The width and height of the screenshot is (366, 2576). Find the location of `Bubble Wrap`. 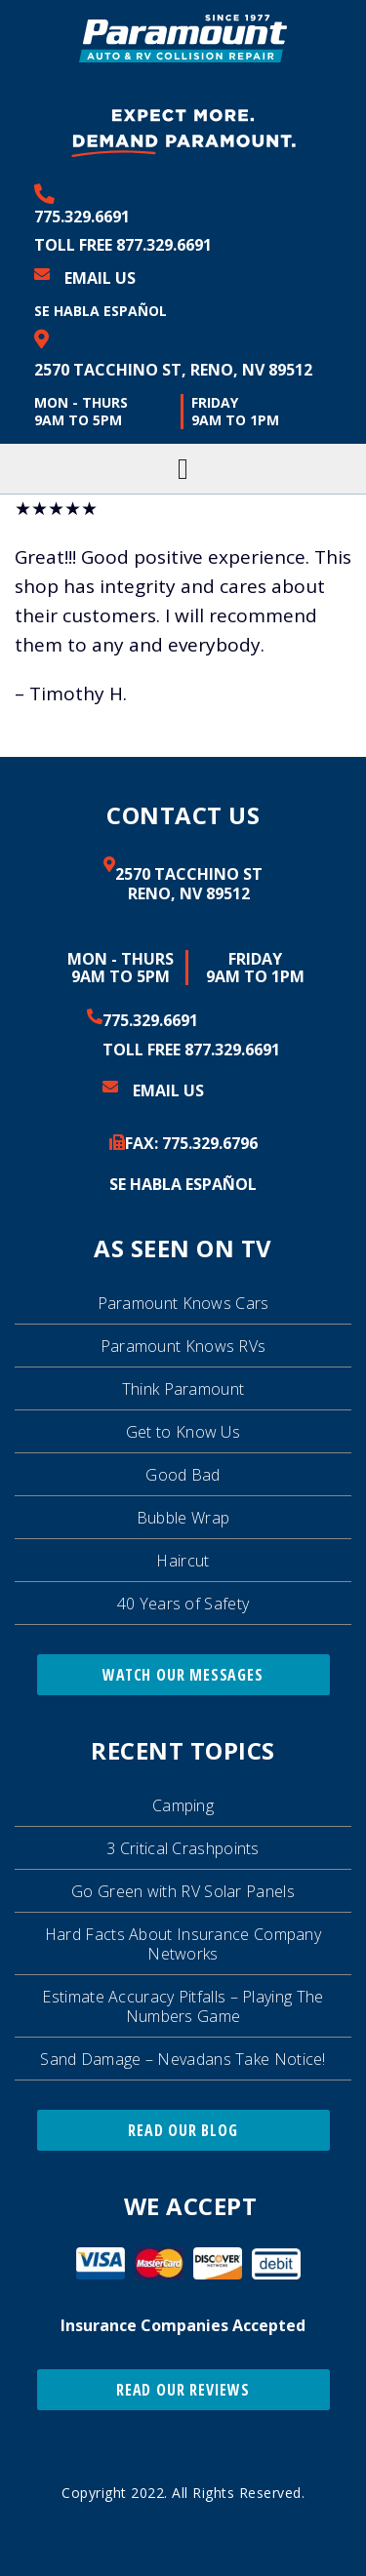

Bubble Wrap is located at coordinates (183, 1517).